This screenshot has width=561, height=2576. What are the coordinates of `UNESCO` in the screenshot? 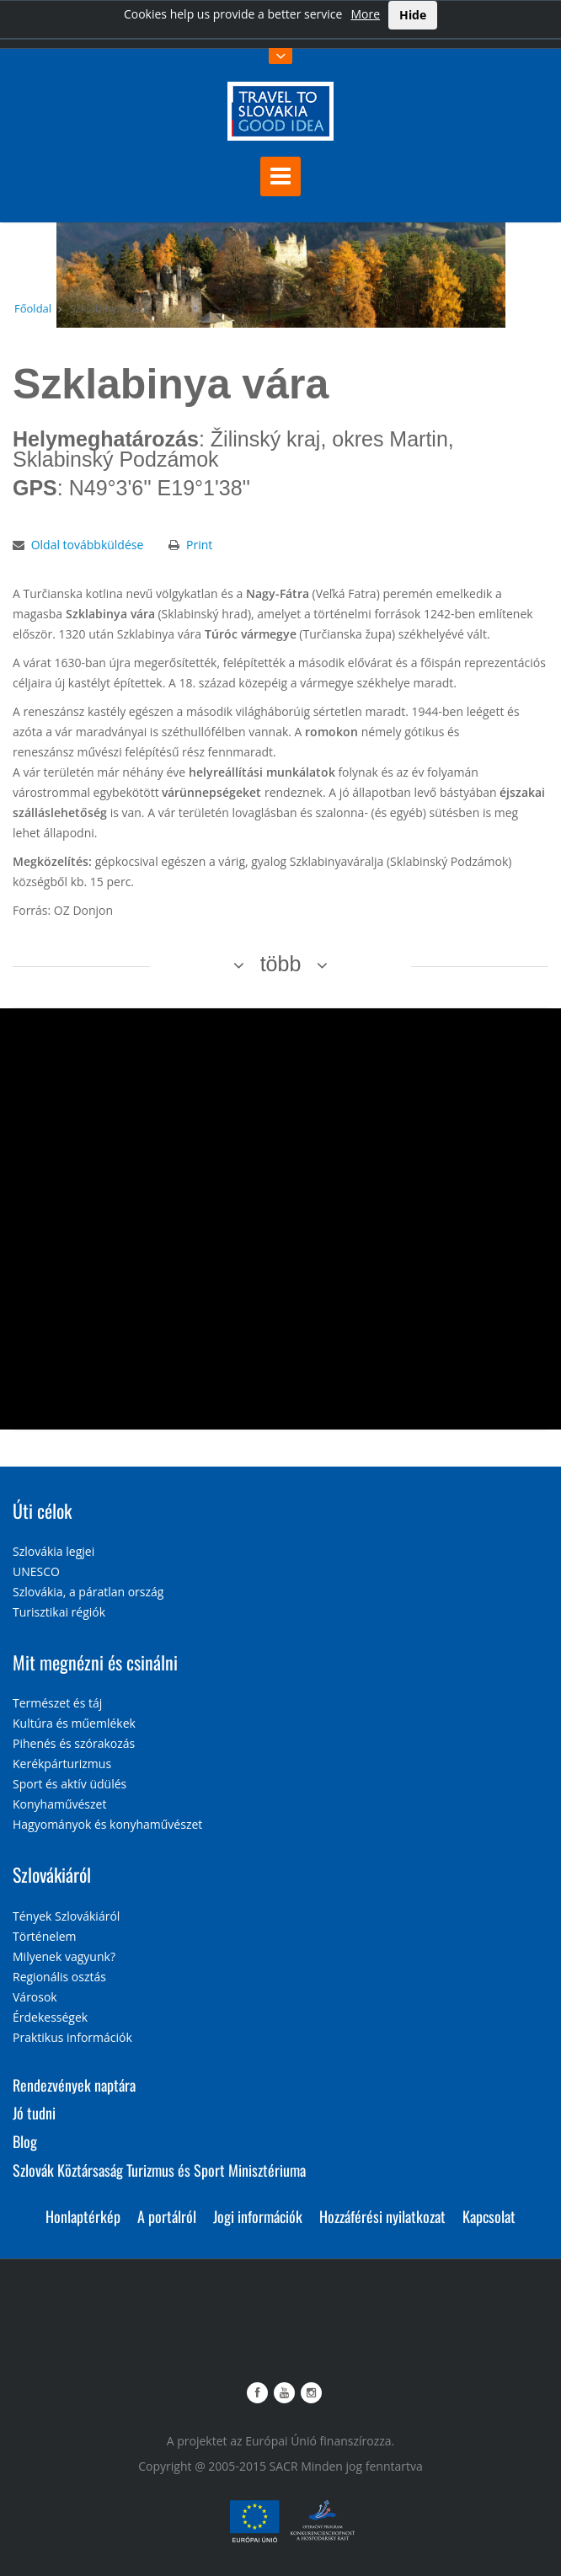 It's located at (36, 1571).